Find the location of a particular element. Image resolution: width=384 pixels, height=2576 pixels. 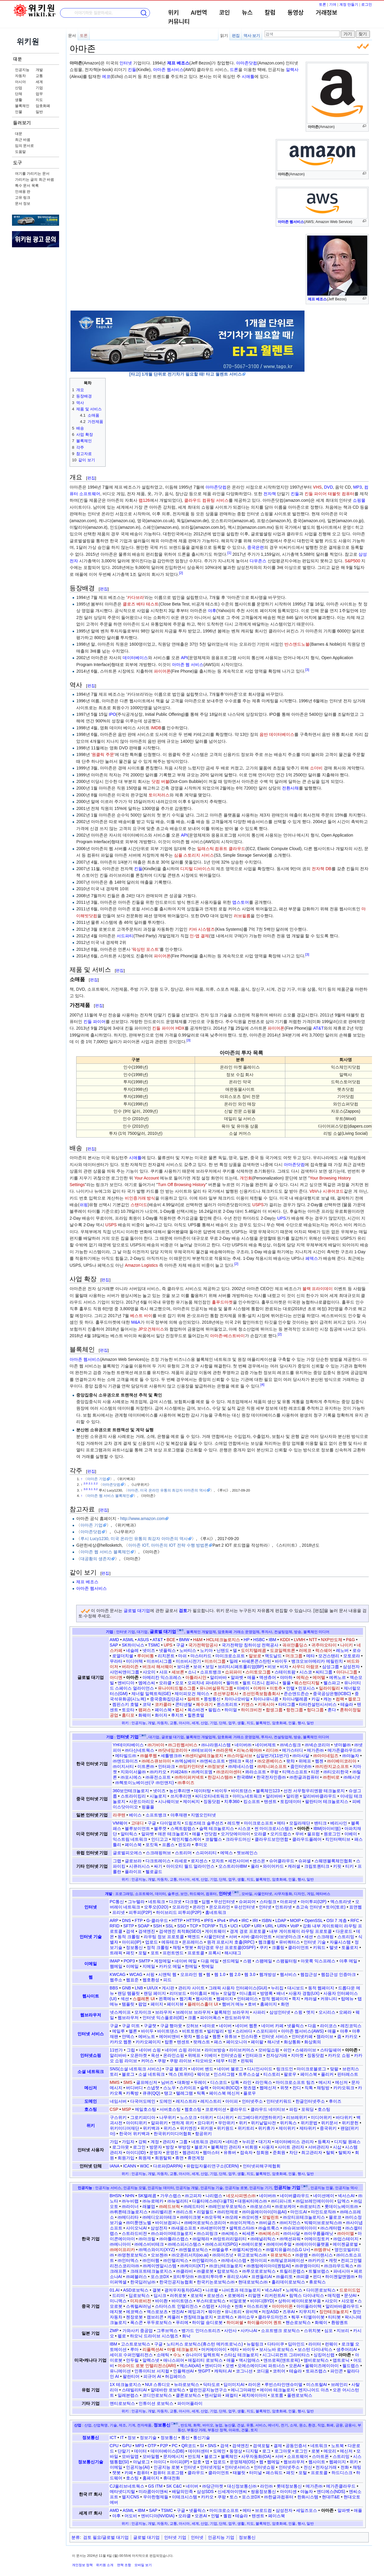

모건스탠리 is located at coordinates (328, 1655).